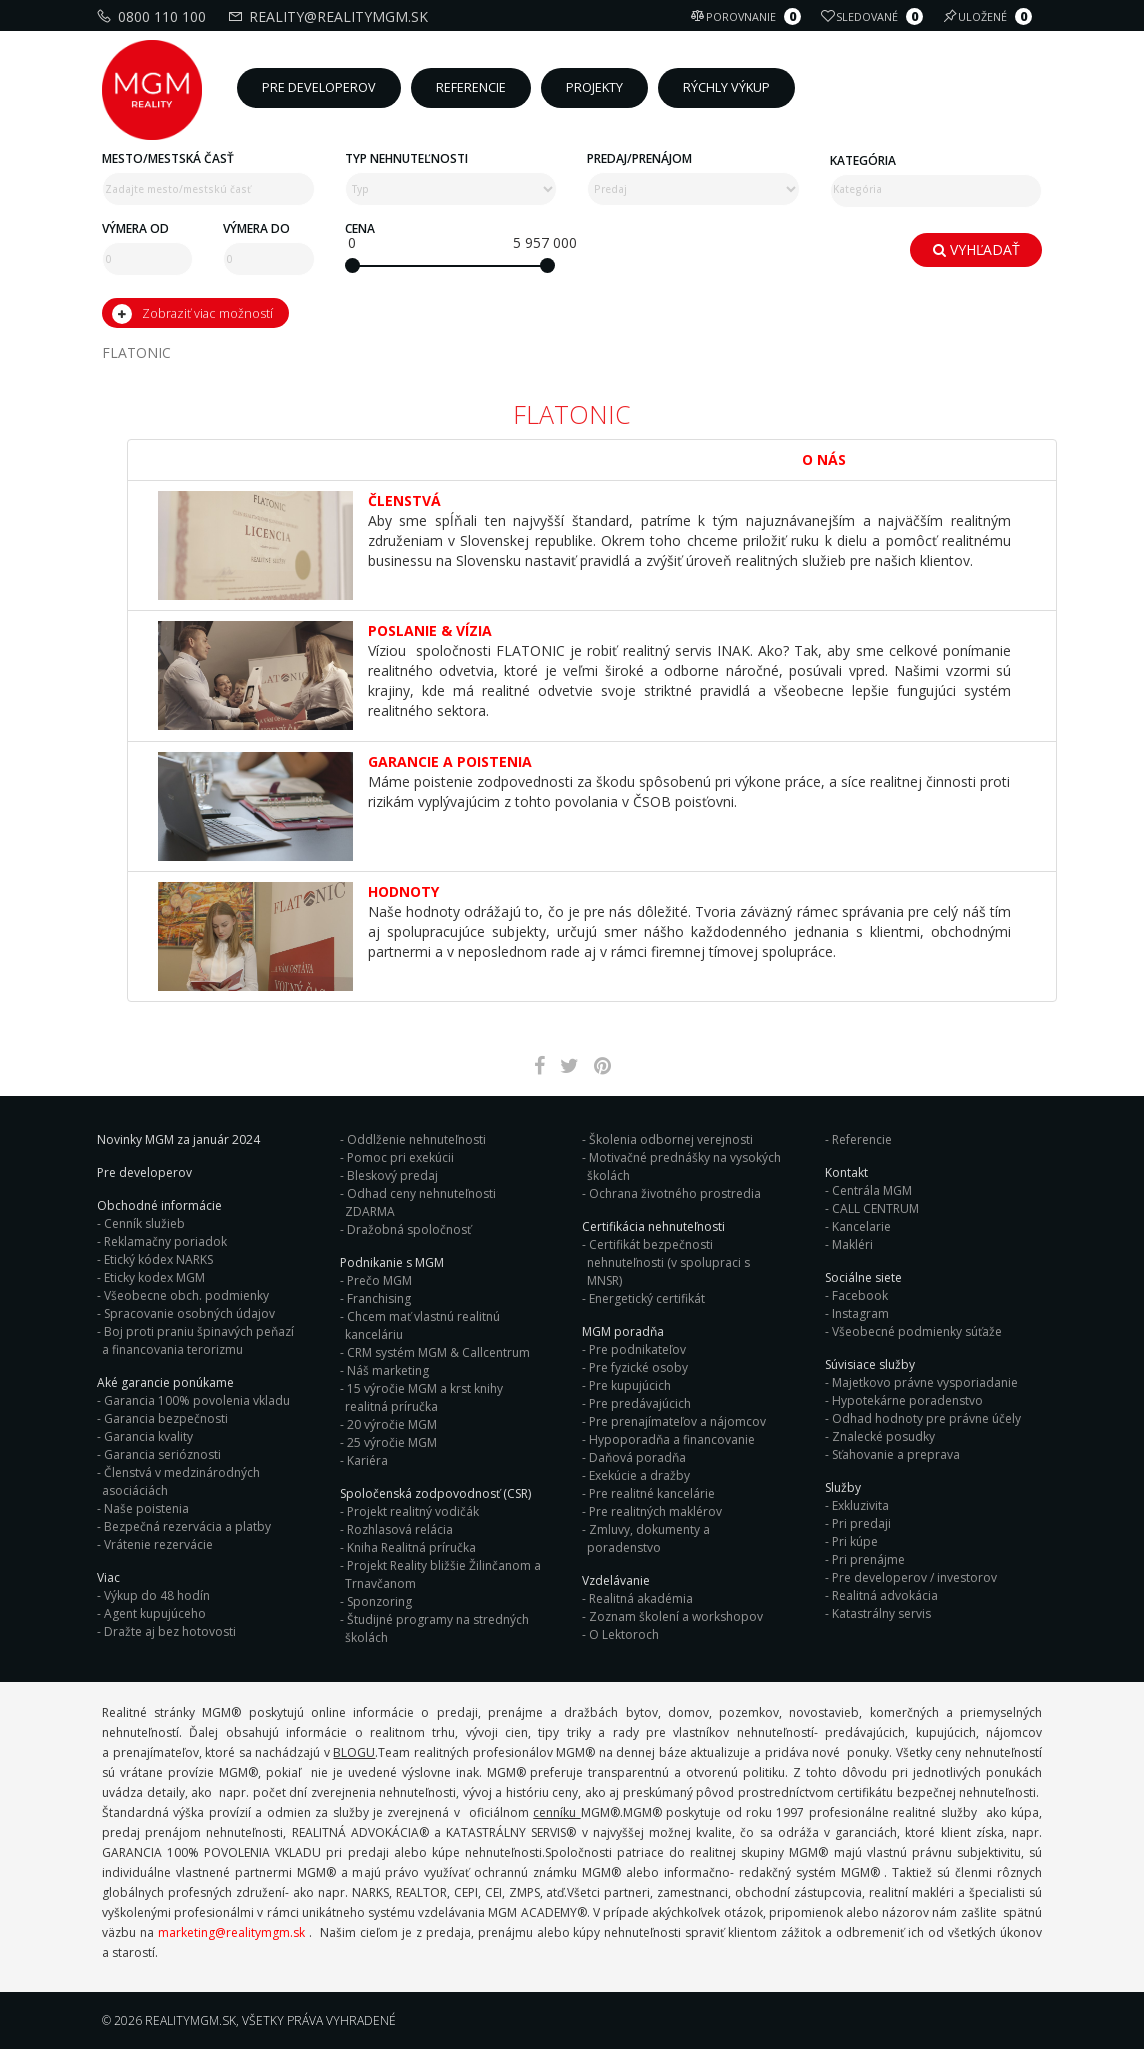 Image resolution: width=1144 pixels, height=2049 pixels. I want to click on Centrála MGM, so click(872, 1190).